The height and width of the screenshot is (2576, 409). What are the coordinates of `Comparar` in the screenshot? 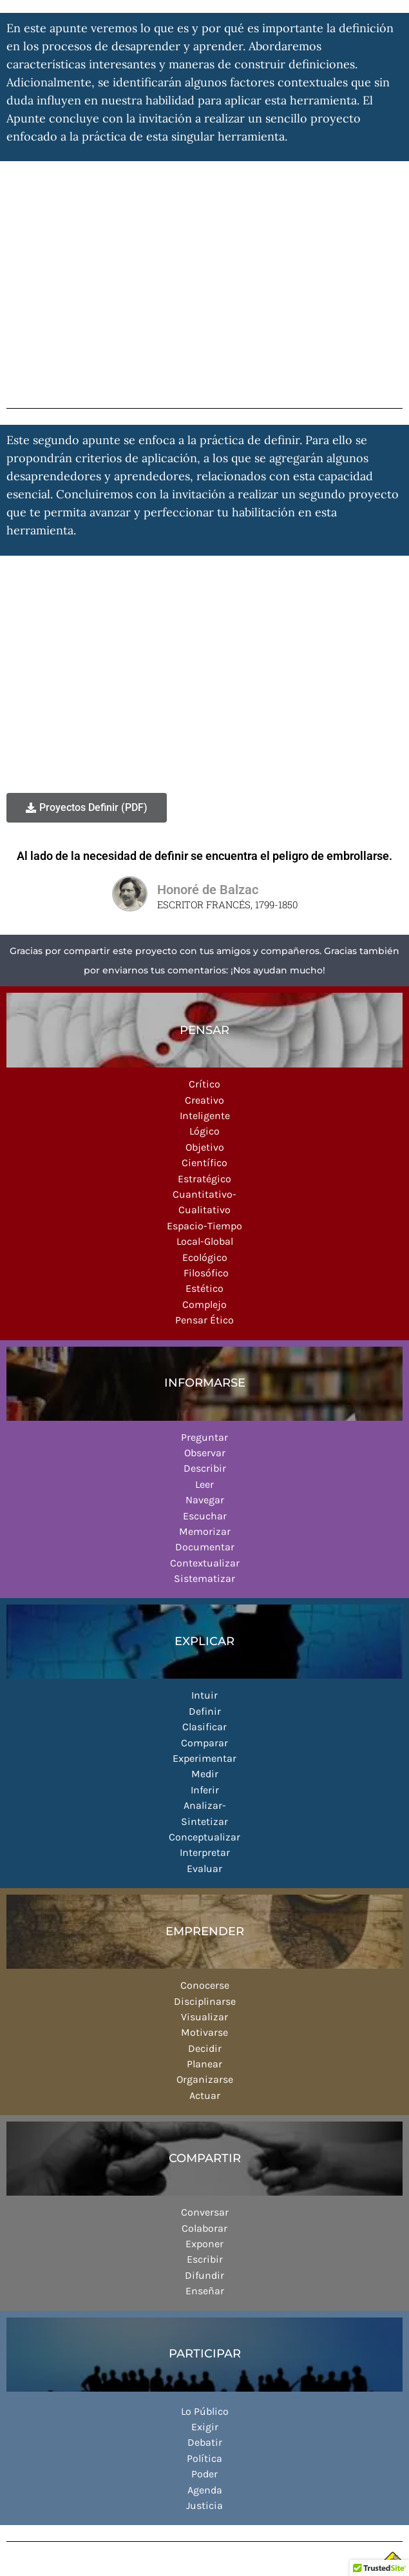 It's located at (204, 1743).